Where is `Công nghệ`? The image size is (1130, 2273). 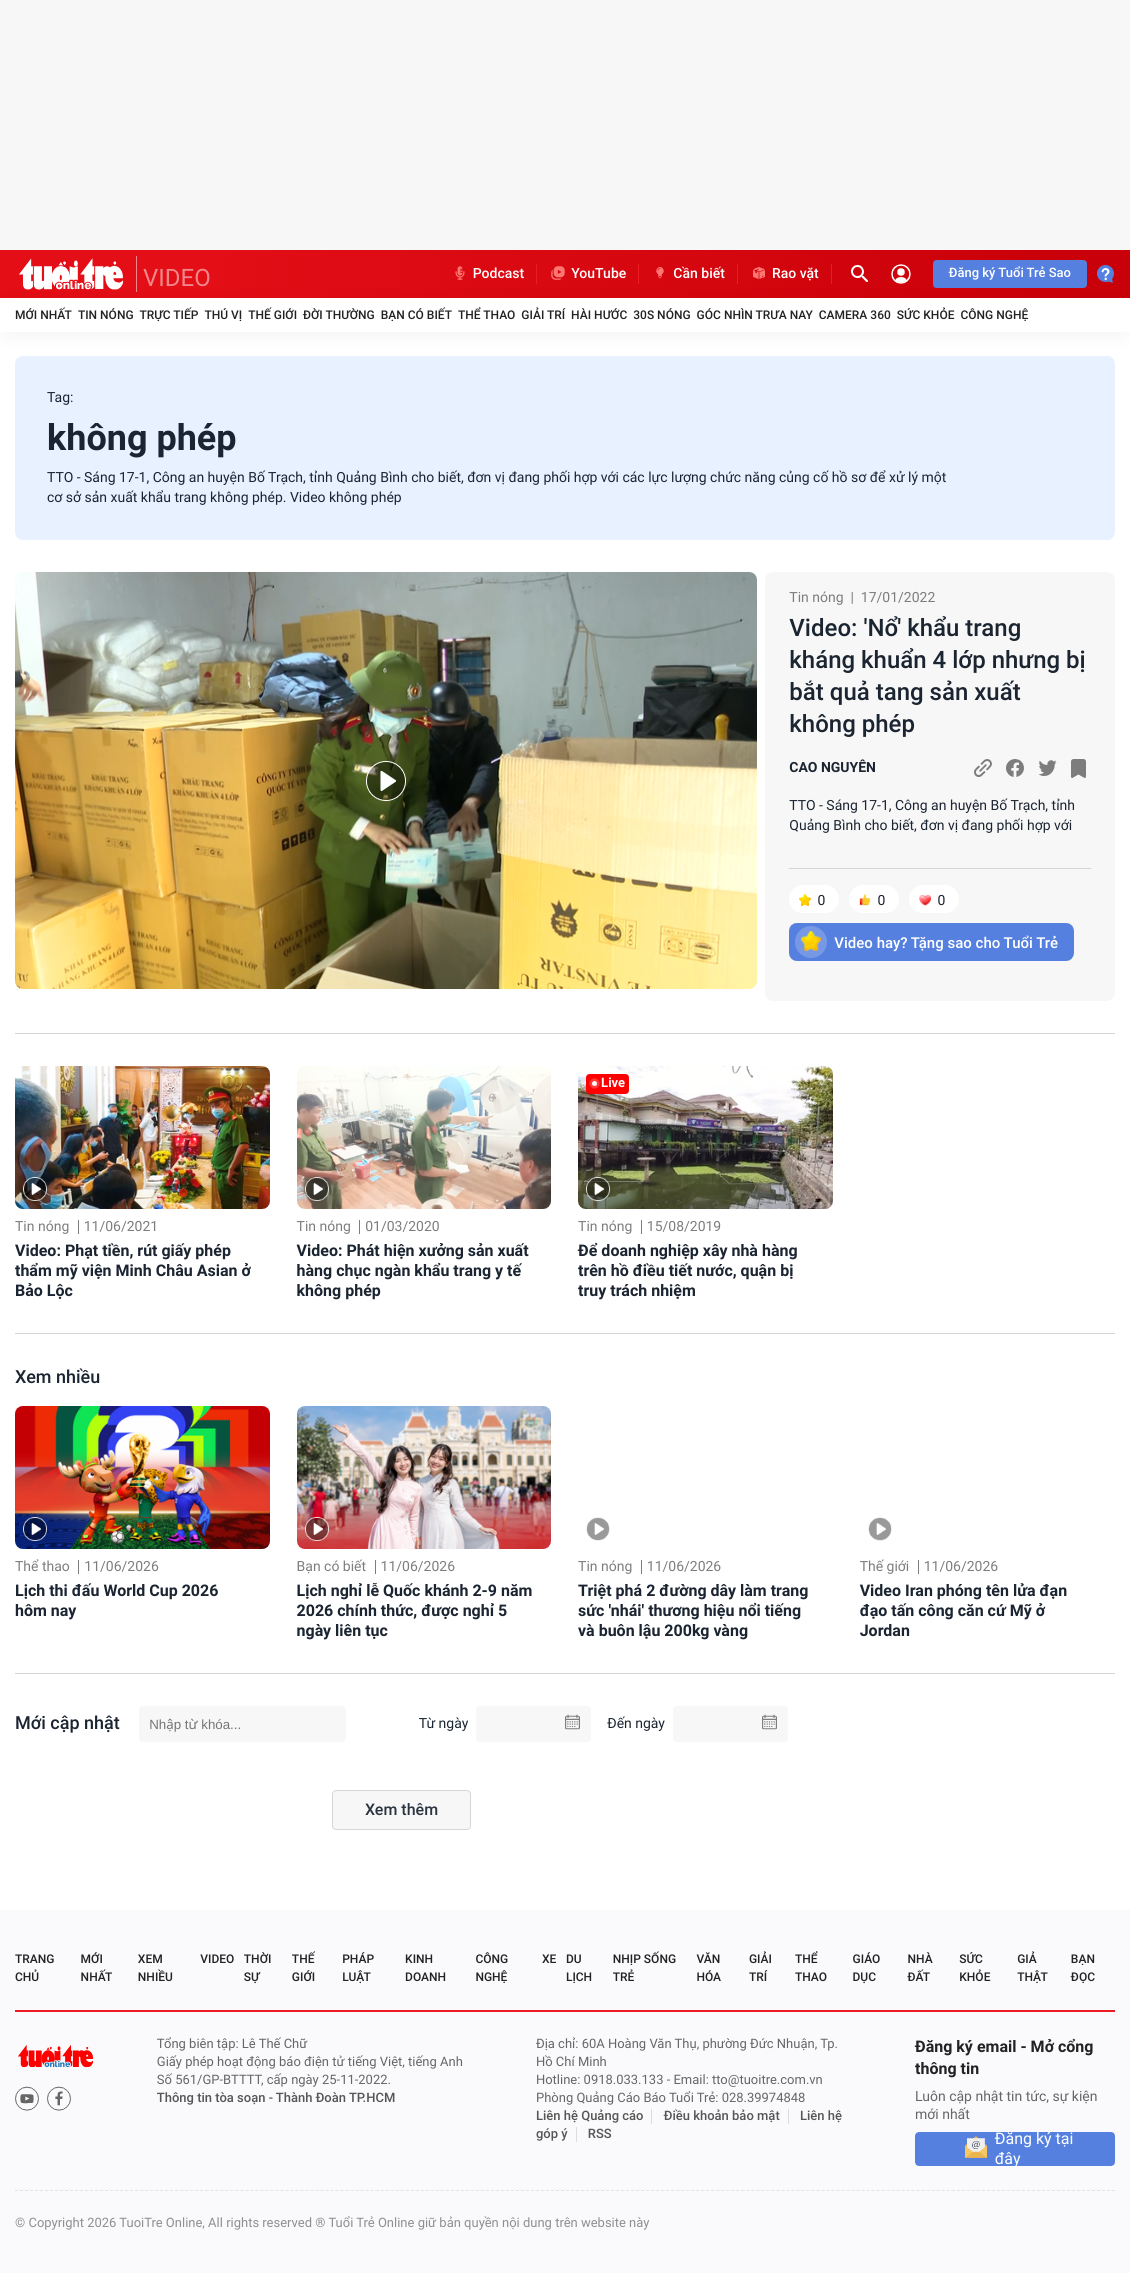 Công nghệ is located at coordinates (994, 315).